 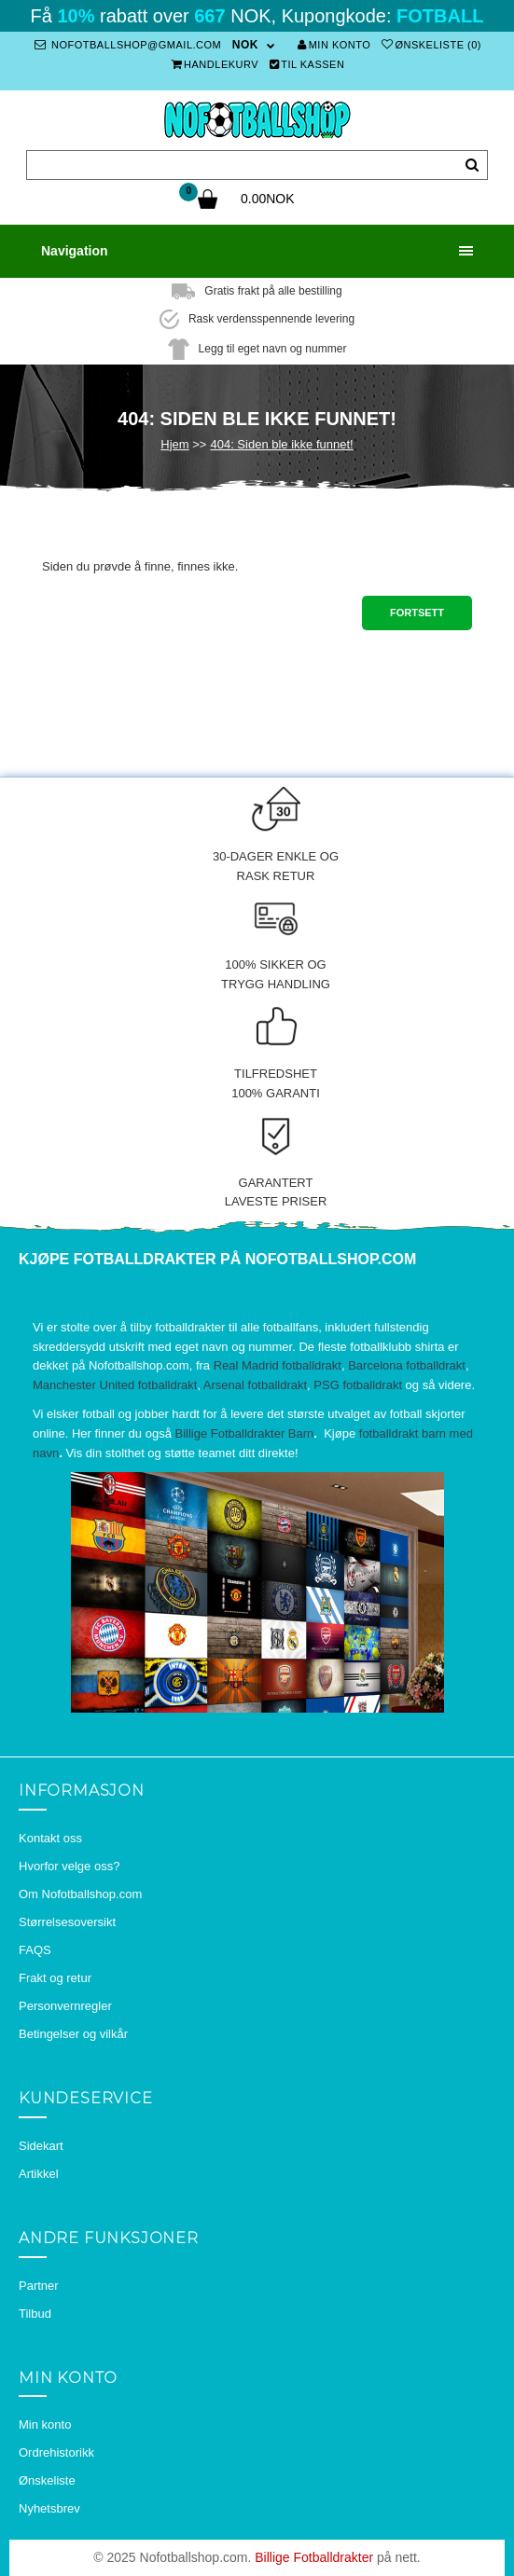 I want to click on Betingelser og vilkår, so click(x=73, y=2034).